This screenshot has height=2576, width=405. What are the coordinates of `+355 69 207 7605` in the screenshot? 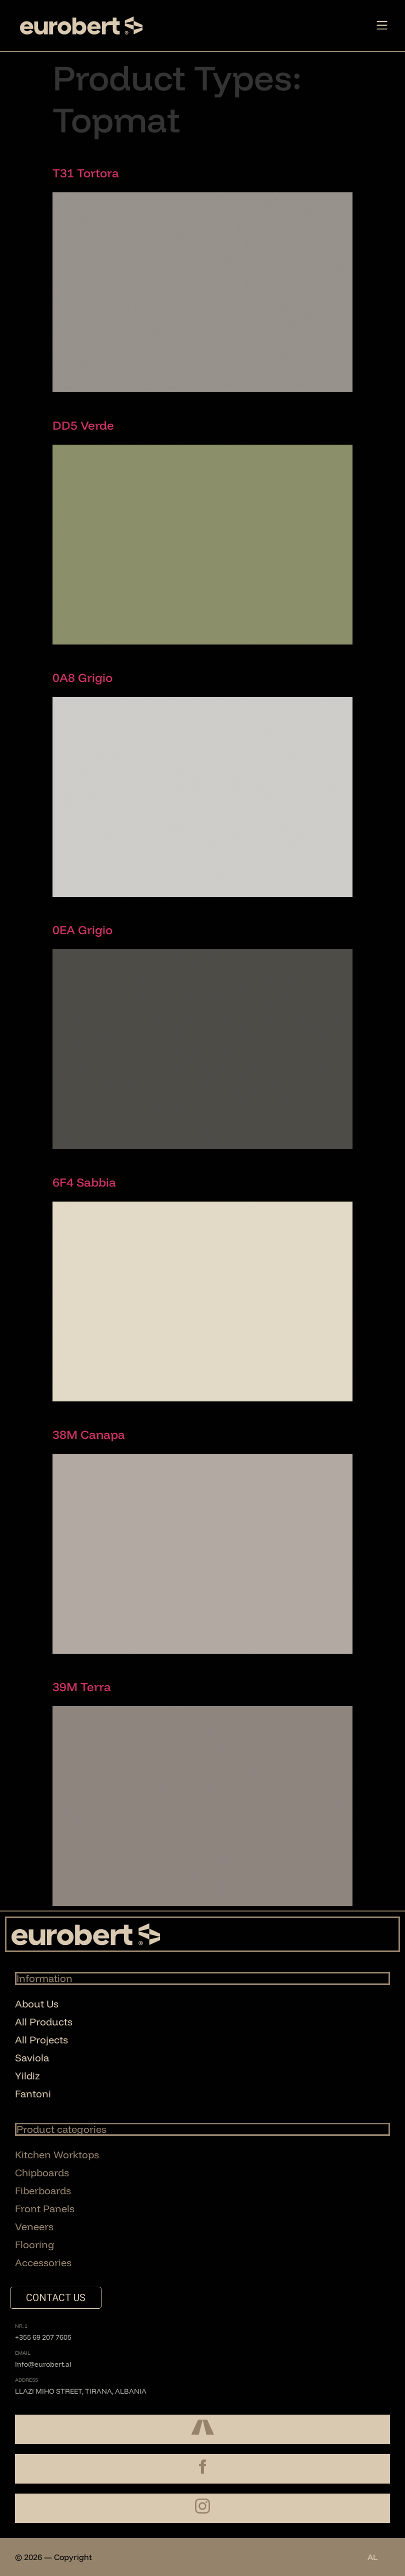 It's located at (43, 2337).